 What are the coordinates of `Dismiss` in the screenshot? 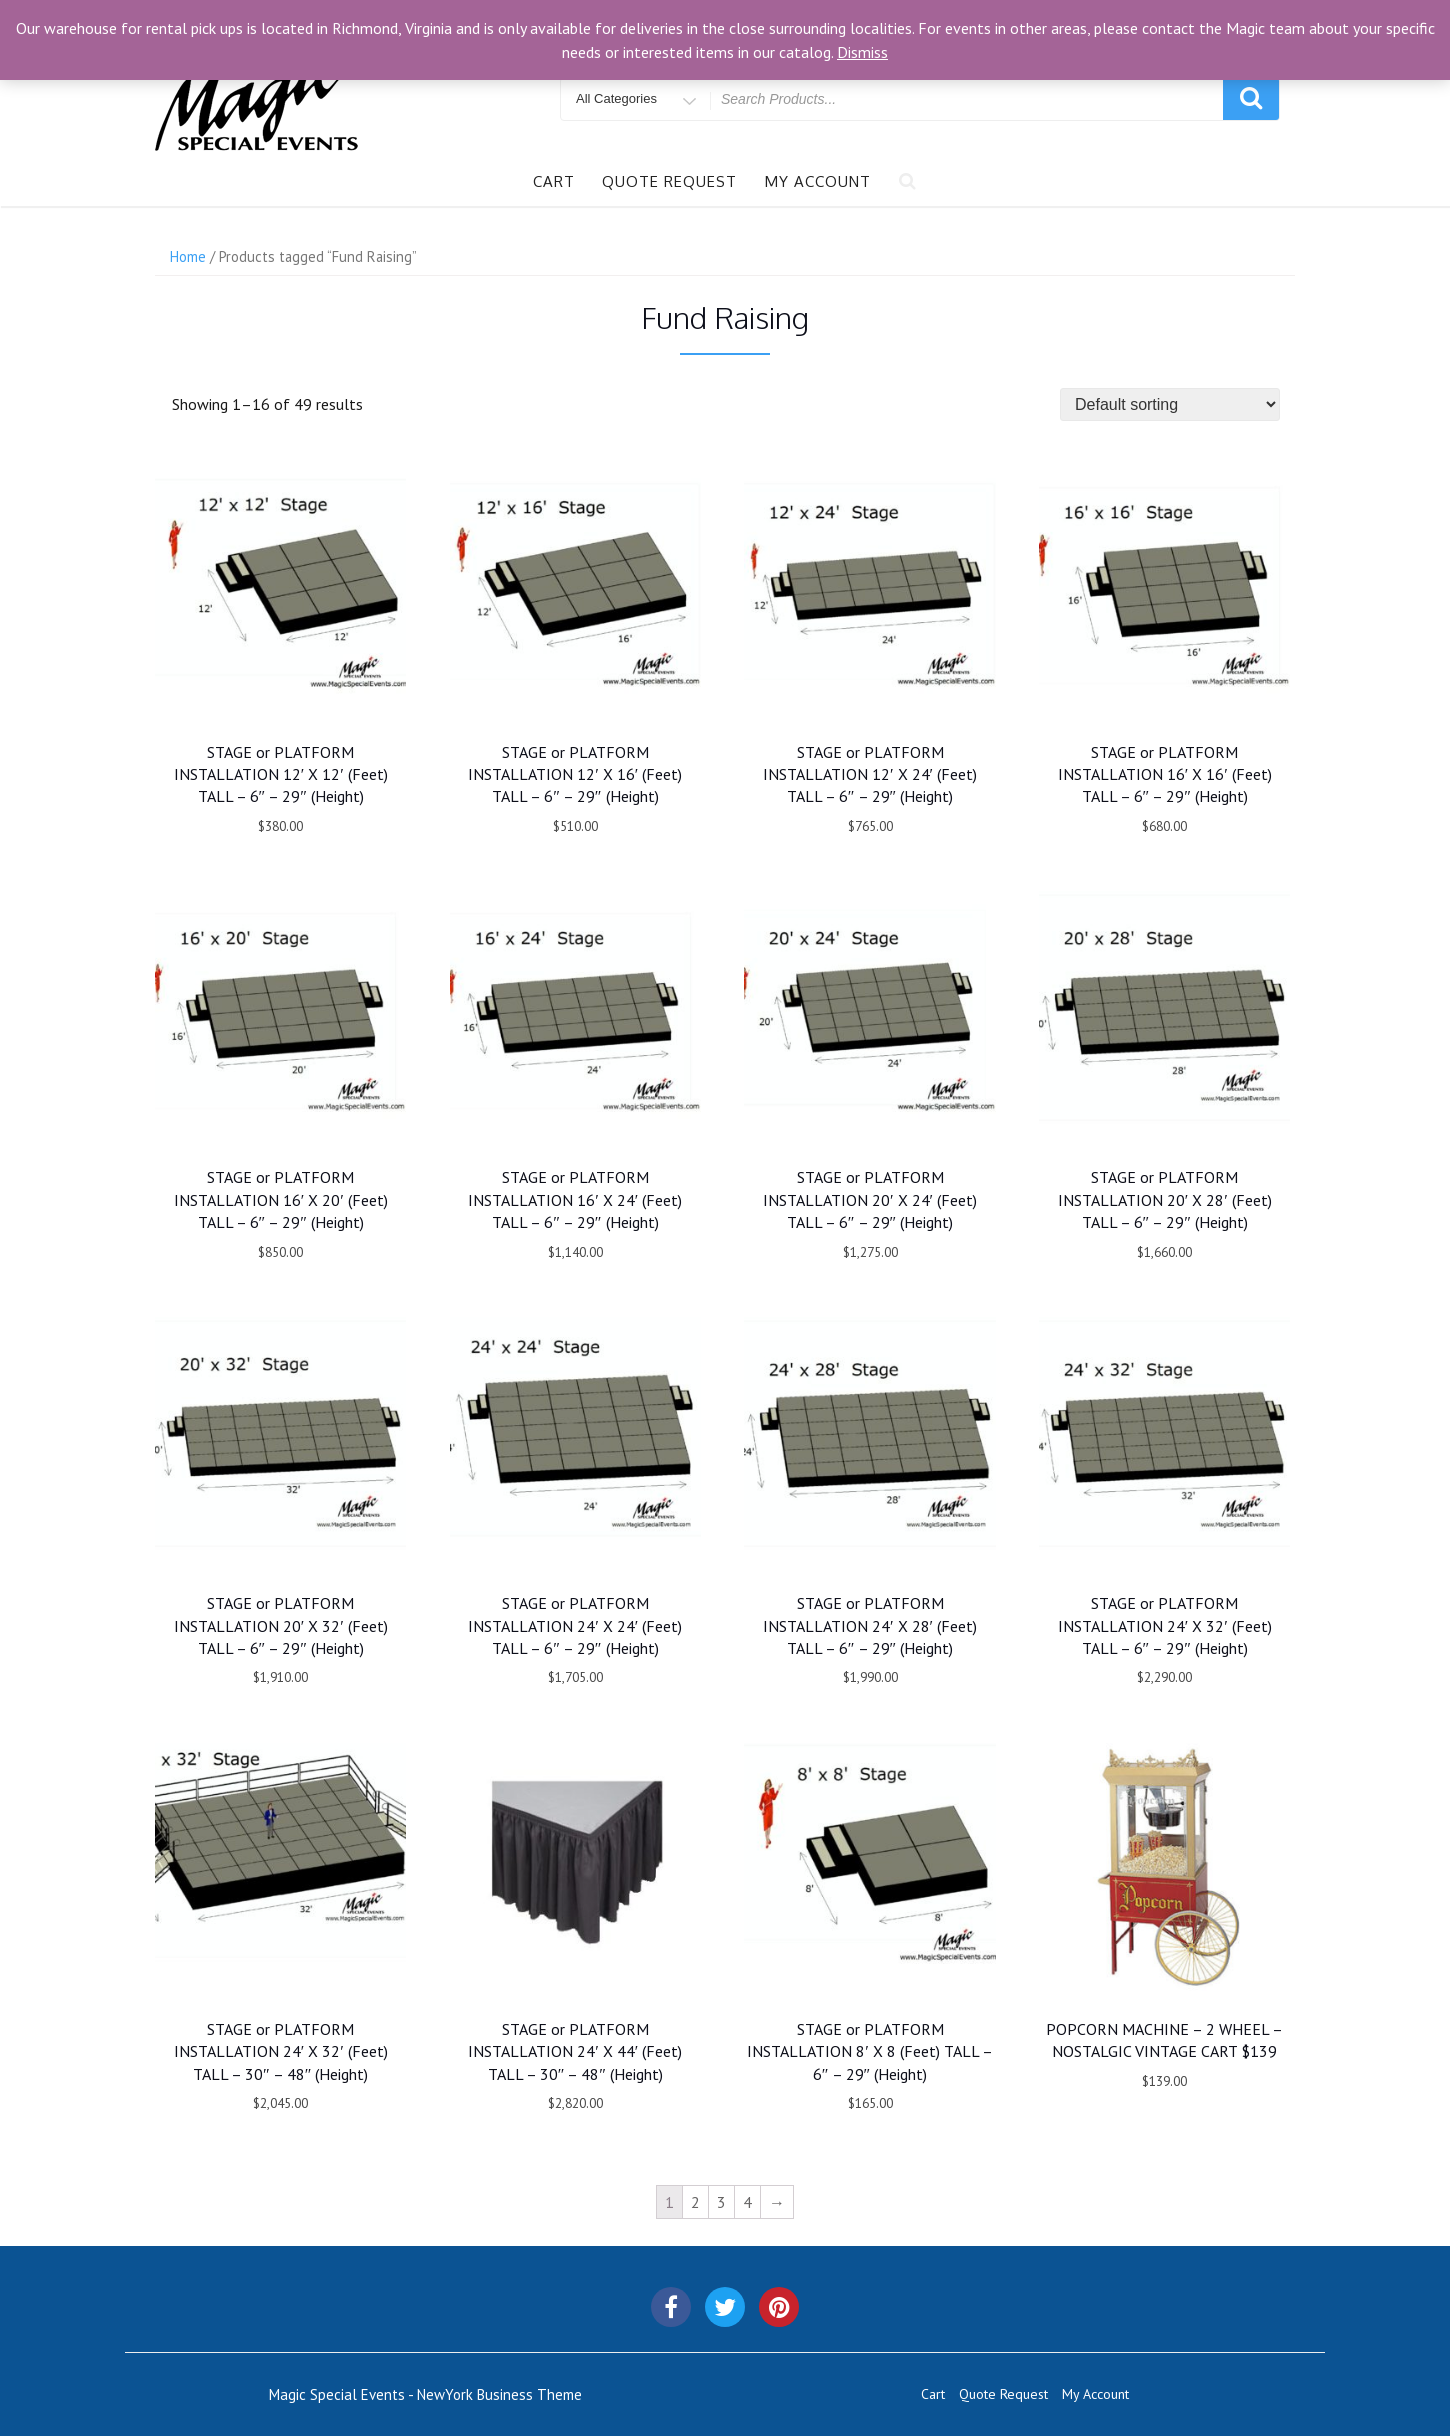 It's located at (862, 52).